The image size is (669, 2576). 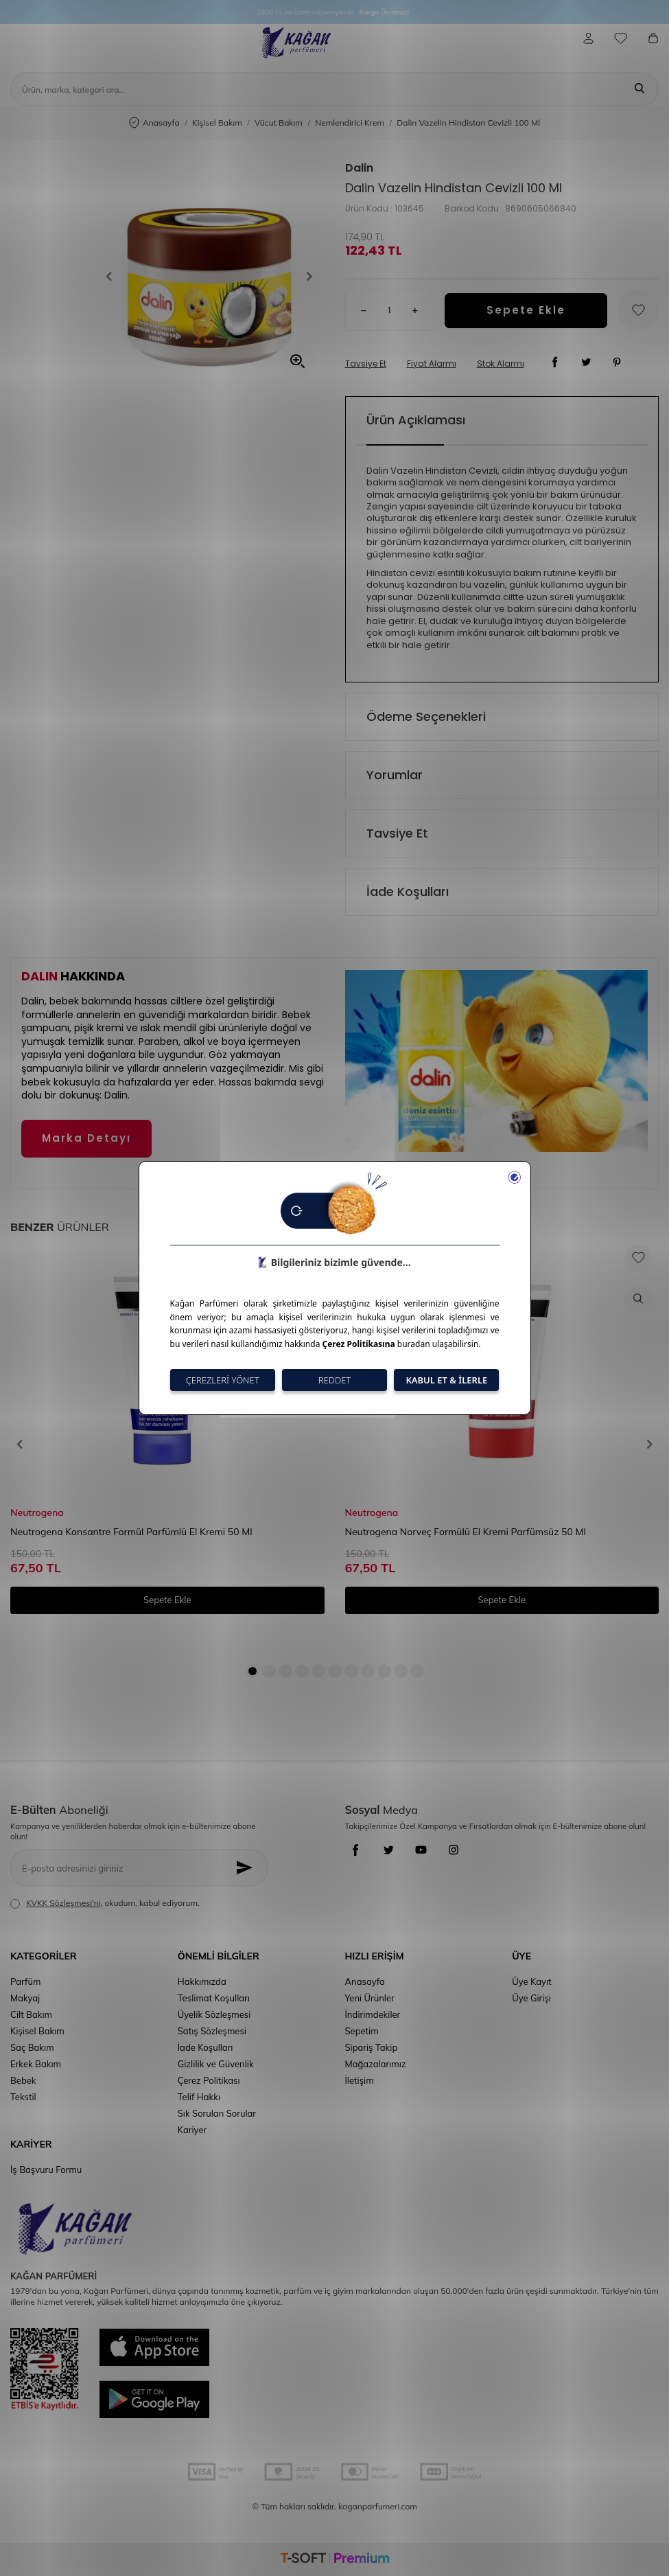 What do you see at coordinates (531, 1997) in the screenshot?
I see `Üye Girişi` at bounding box center [531, 1997].